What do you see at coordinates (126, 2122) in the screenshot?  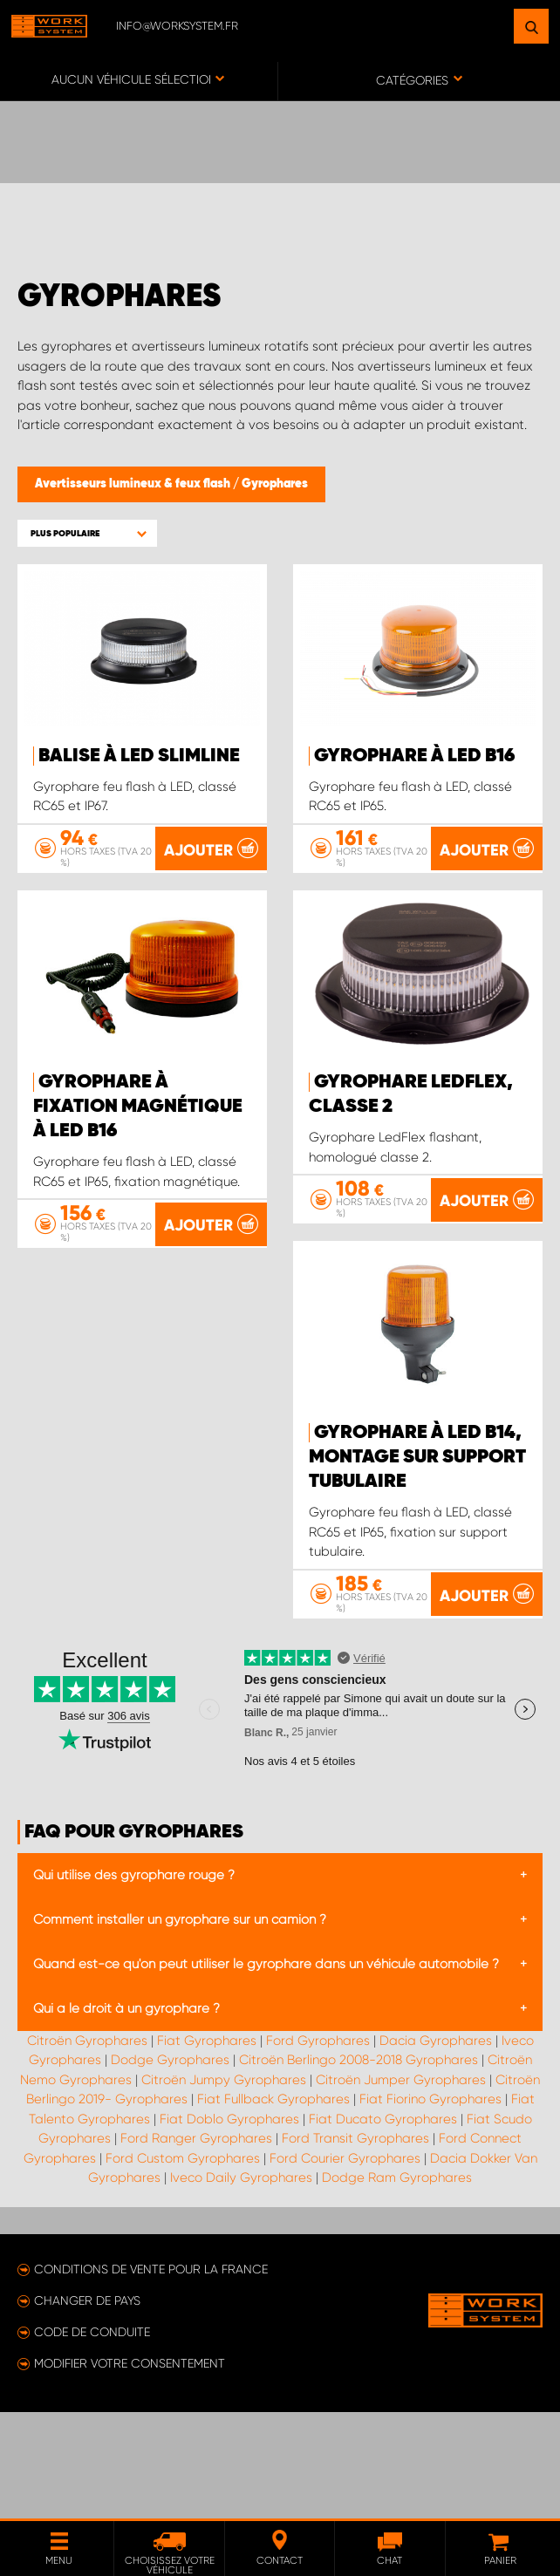 I see `Qui a le droit à un gyrophare ?` at bounding box center [126, 2122].